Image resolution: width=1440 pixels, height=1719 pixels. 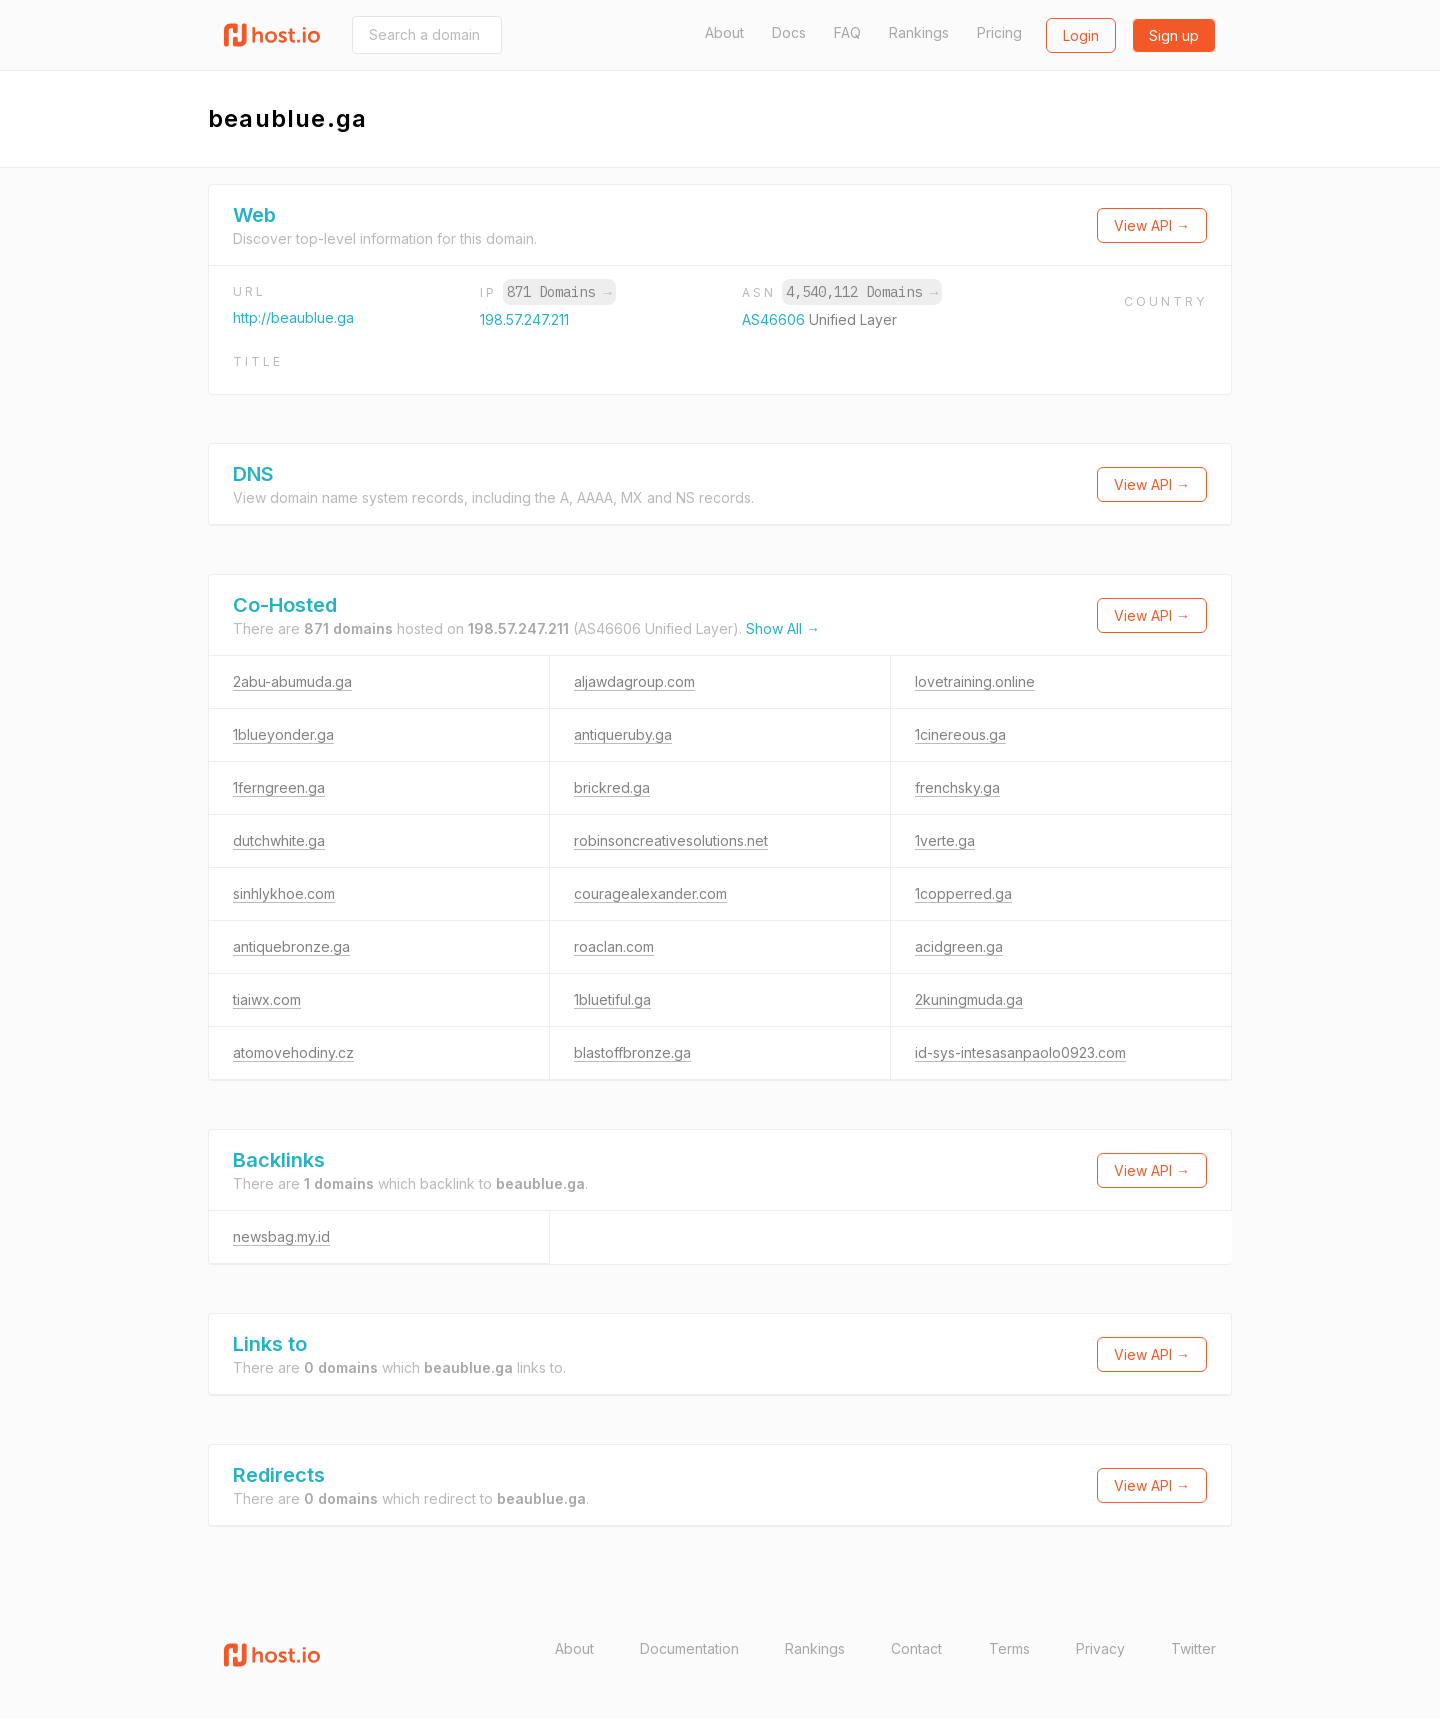 I want to click on Pricing, so click(x=999, y=32).